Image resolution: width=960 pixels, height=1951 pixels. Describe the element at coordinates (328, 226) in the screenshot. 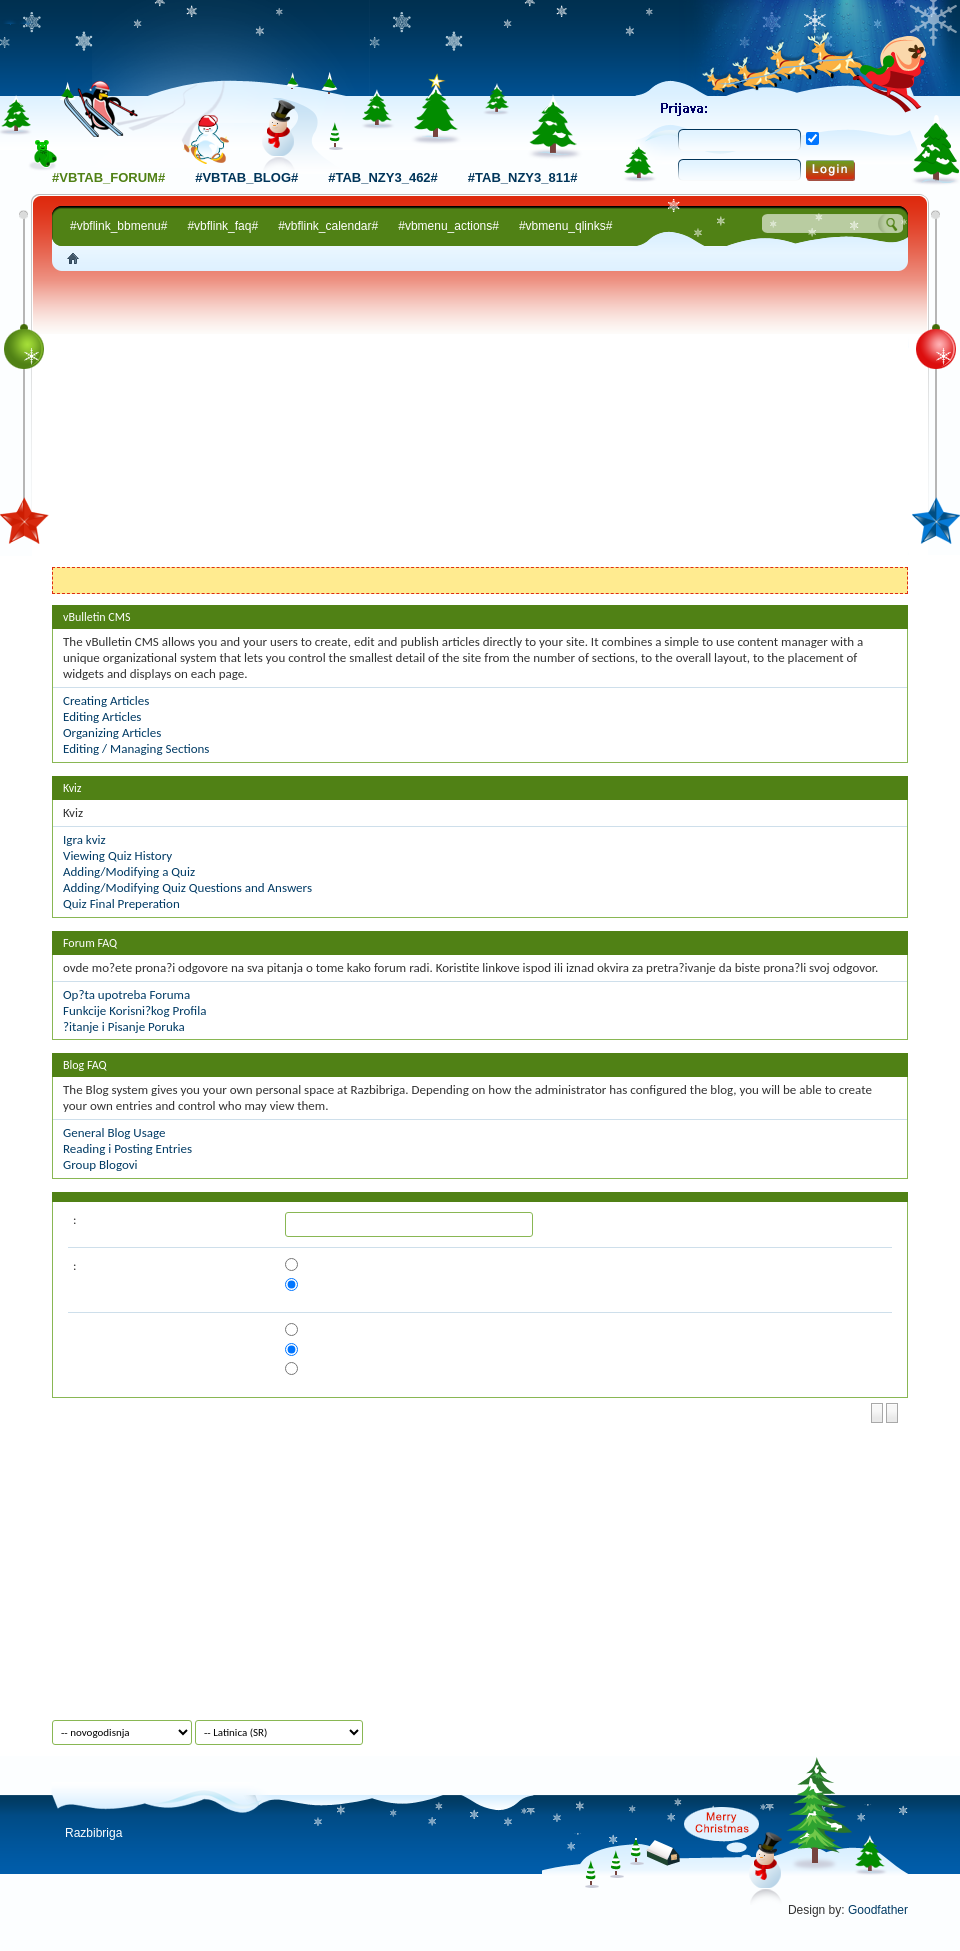

I see `#vbflink_calendar#` at that location.